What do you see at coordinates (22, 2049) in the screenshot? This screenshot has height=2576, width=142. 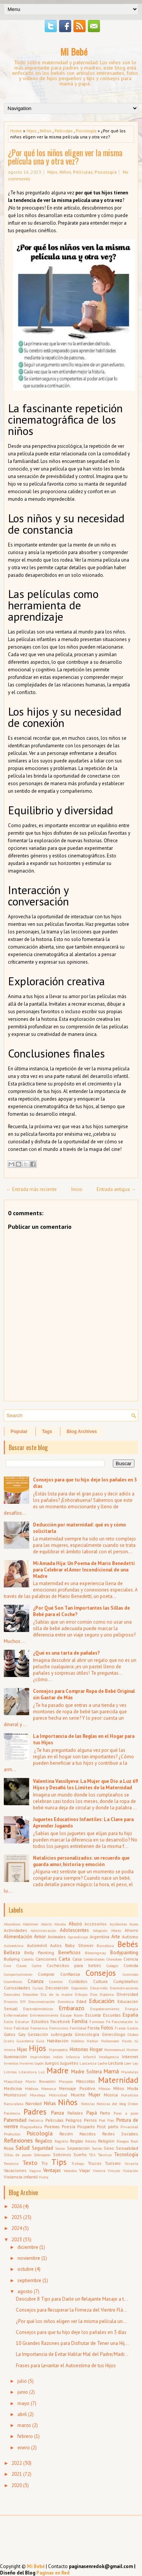 I see `Hijas` at bounding box center [22, 2049].